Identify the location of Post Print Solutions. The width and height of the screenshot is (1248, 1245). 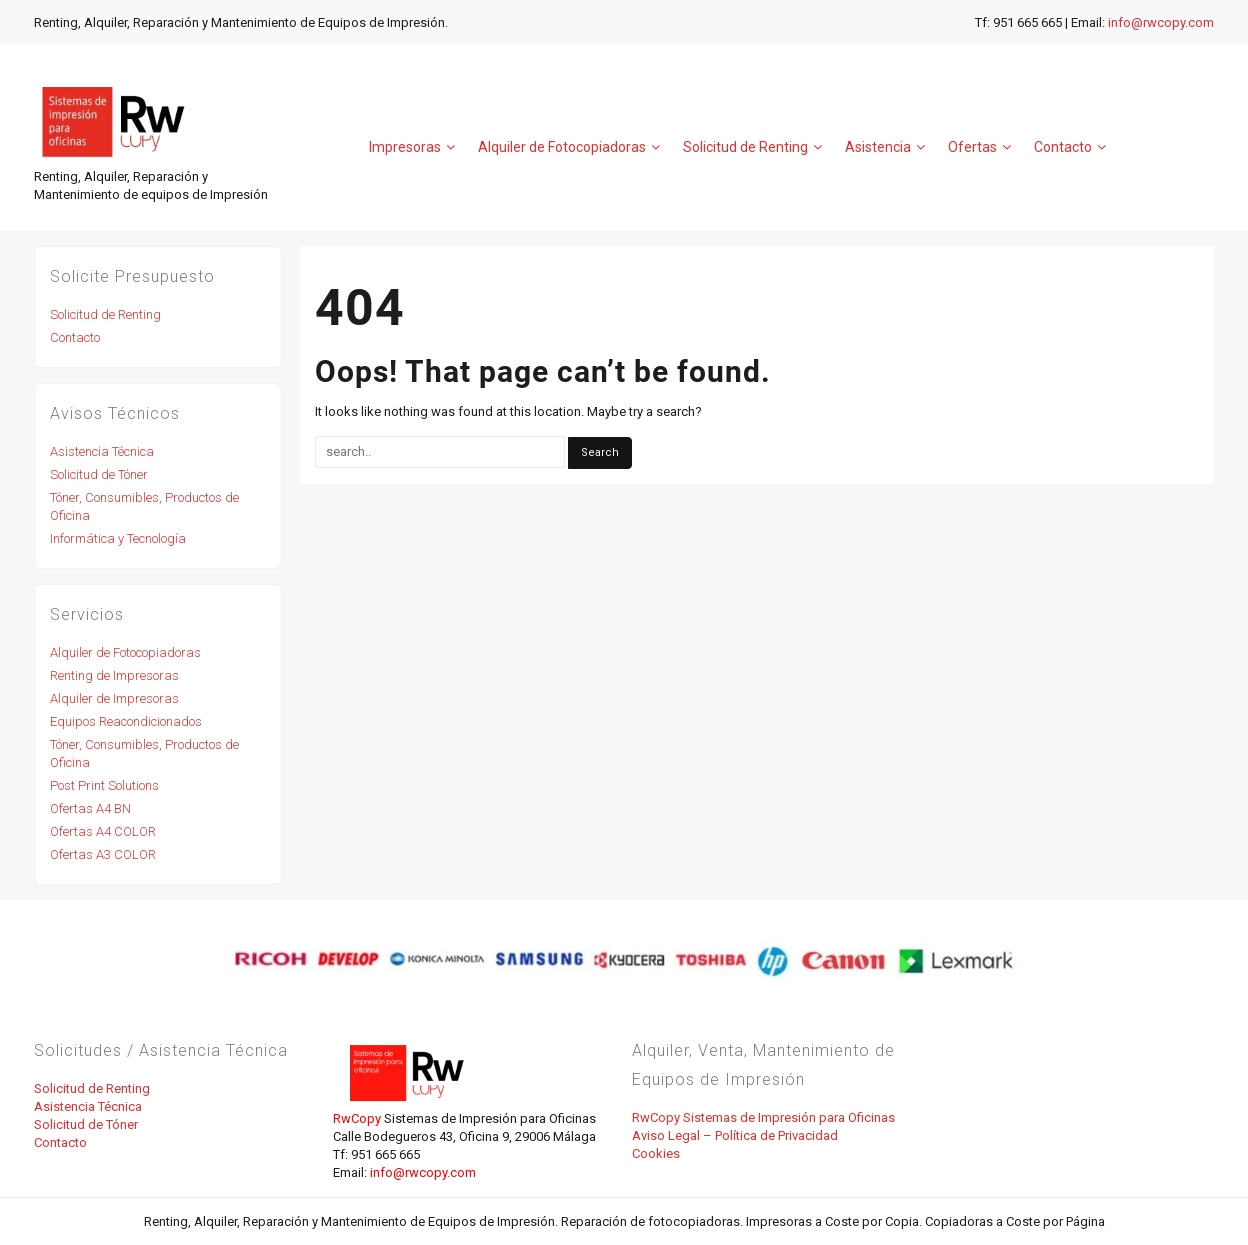
(104, 785).